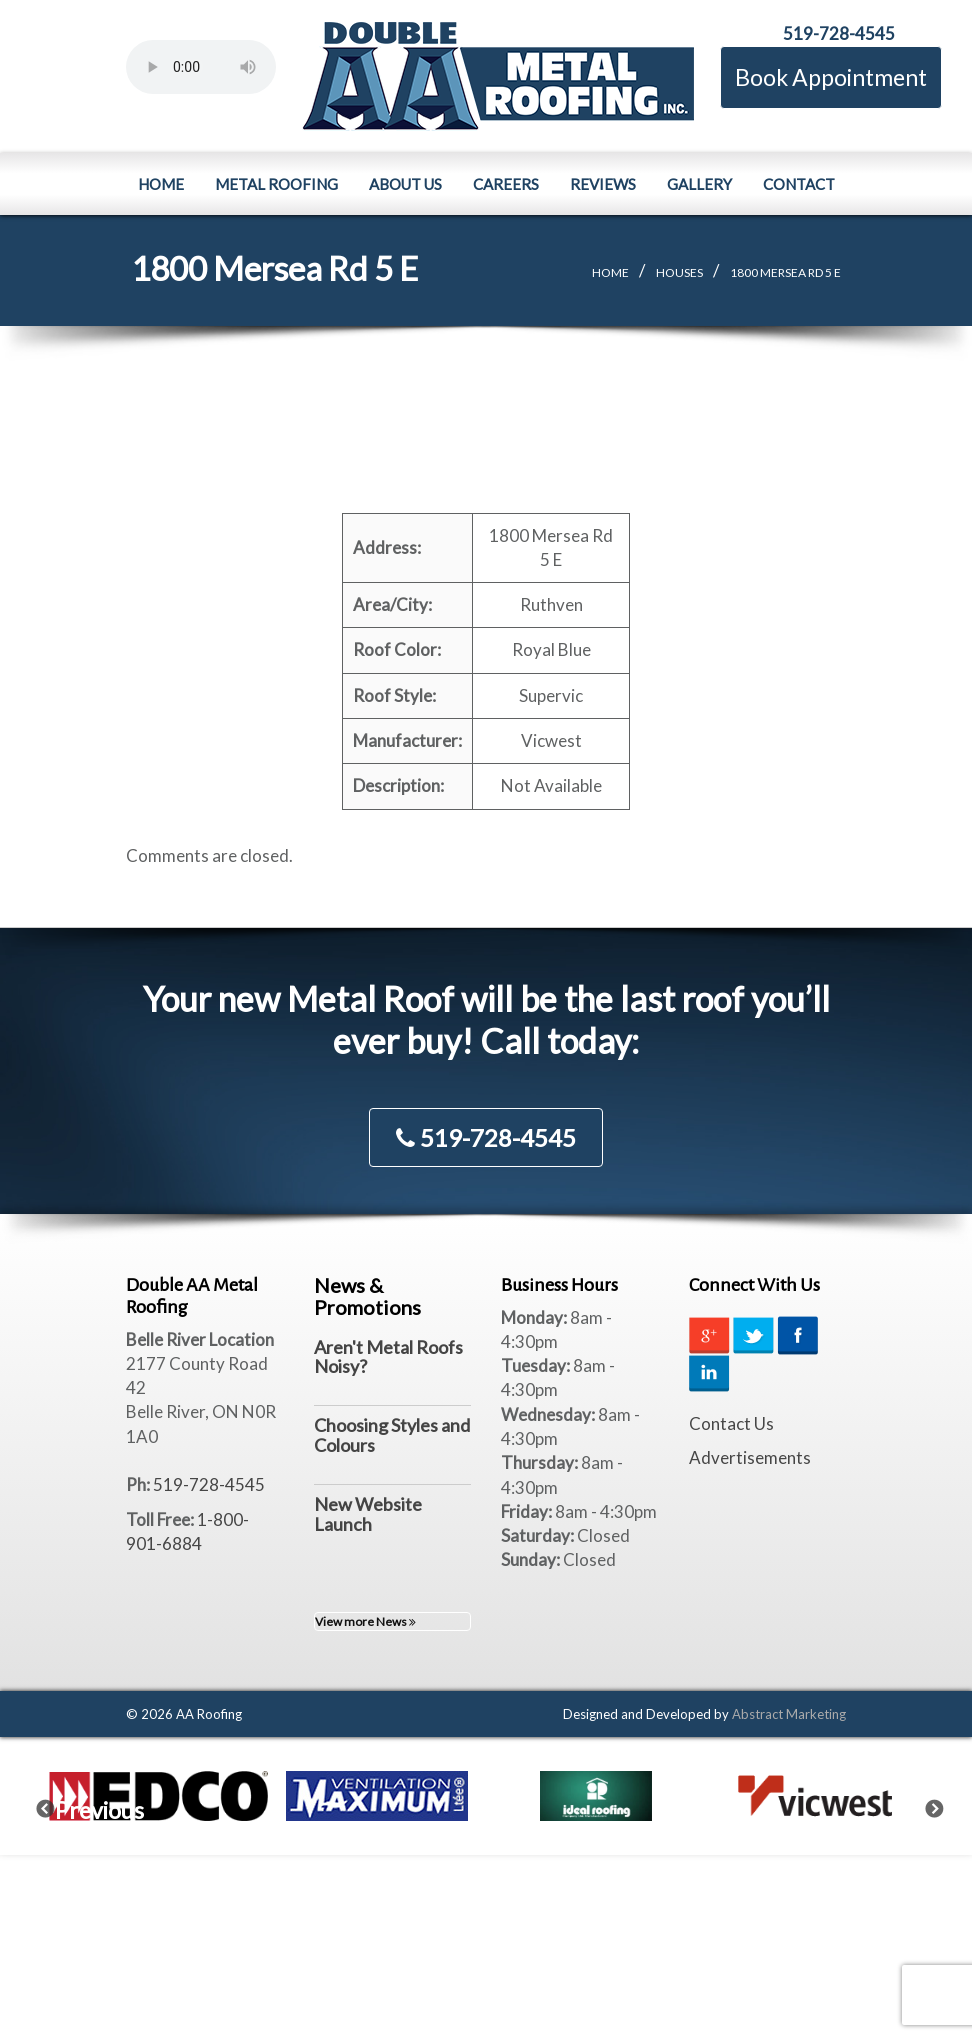 The image size is (972, 2039). What do you see at coordinates (699, 184) in the screenshot?
I see `Gallery` at bounding box center [699, 184].